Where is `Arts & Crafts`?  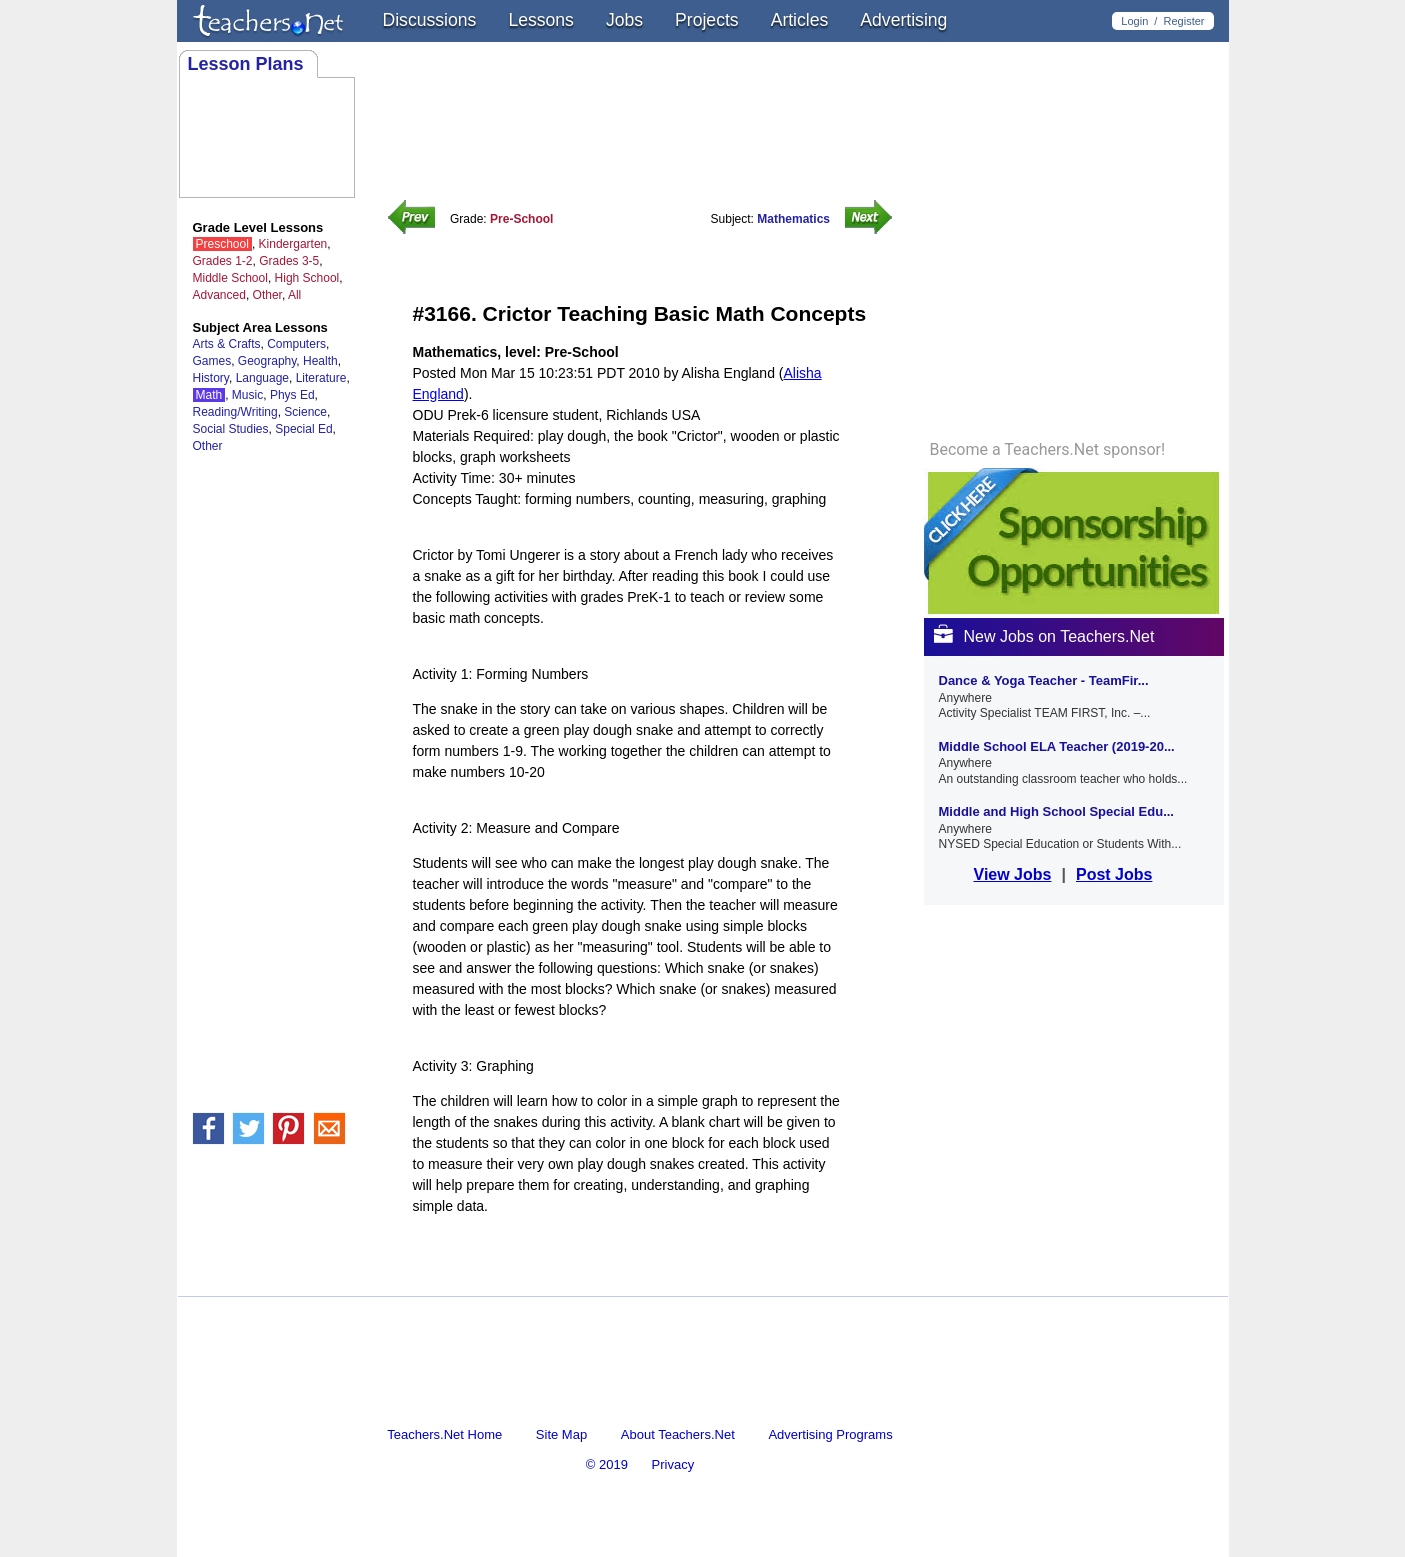 Arts & Crafts is located at coordinates (227, 344).